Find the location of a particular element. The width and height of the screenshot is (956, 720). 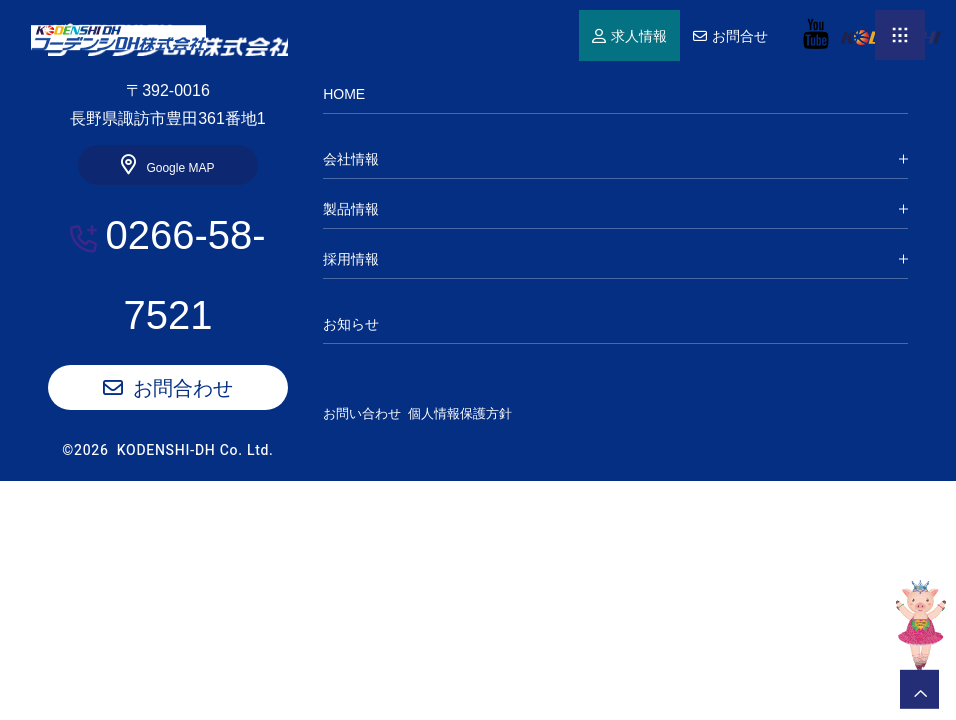

求人情報 is located at coordinates (639, 37).